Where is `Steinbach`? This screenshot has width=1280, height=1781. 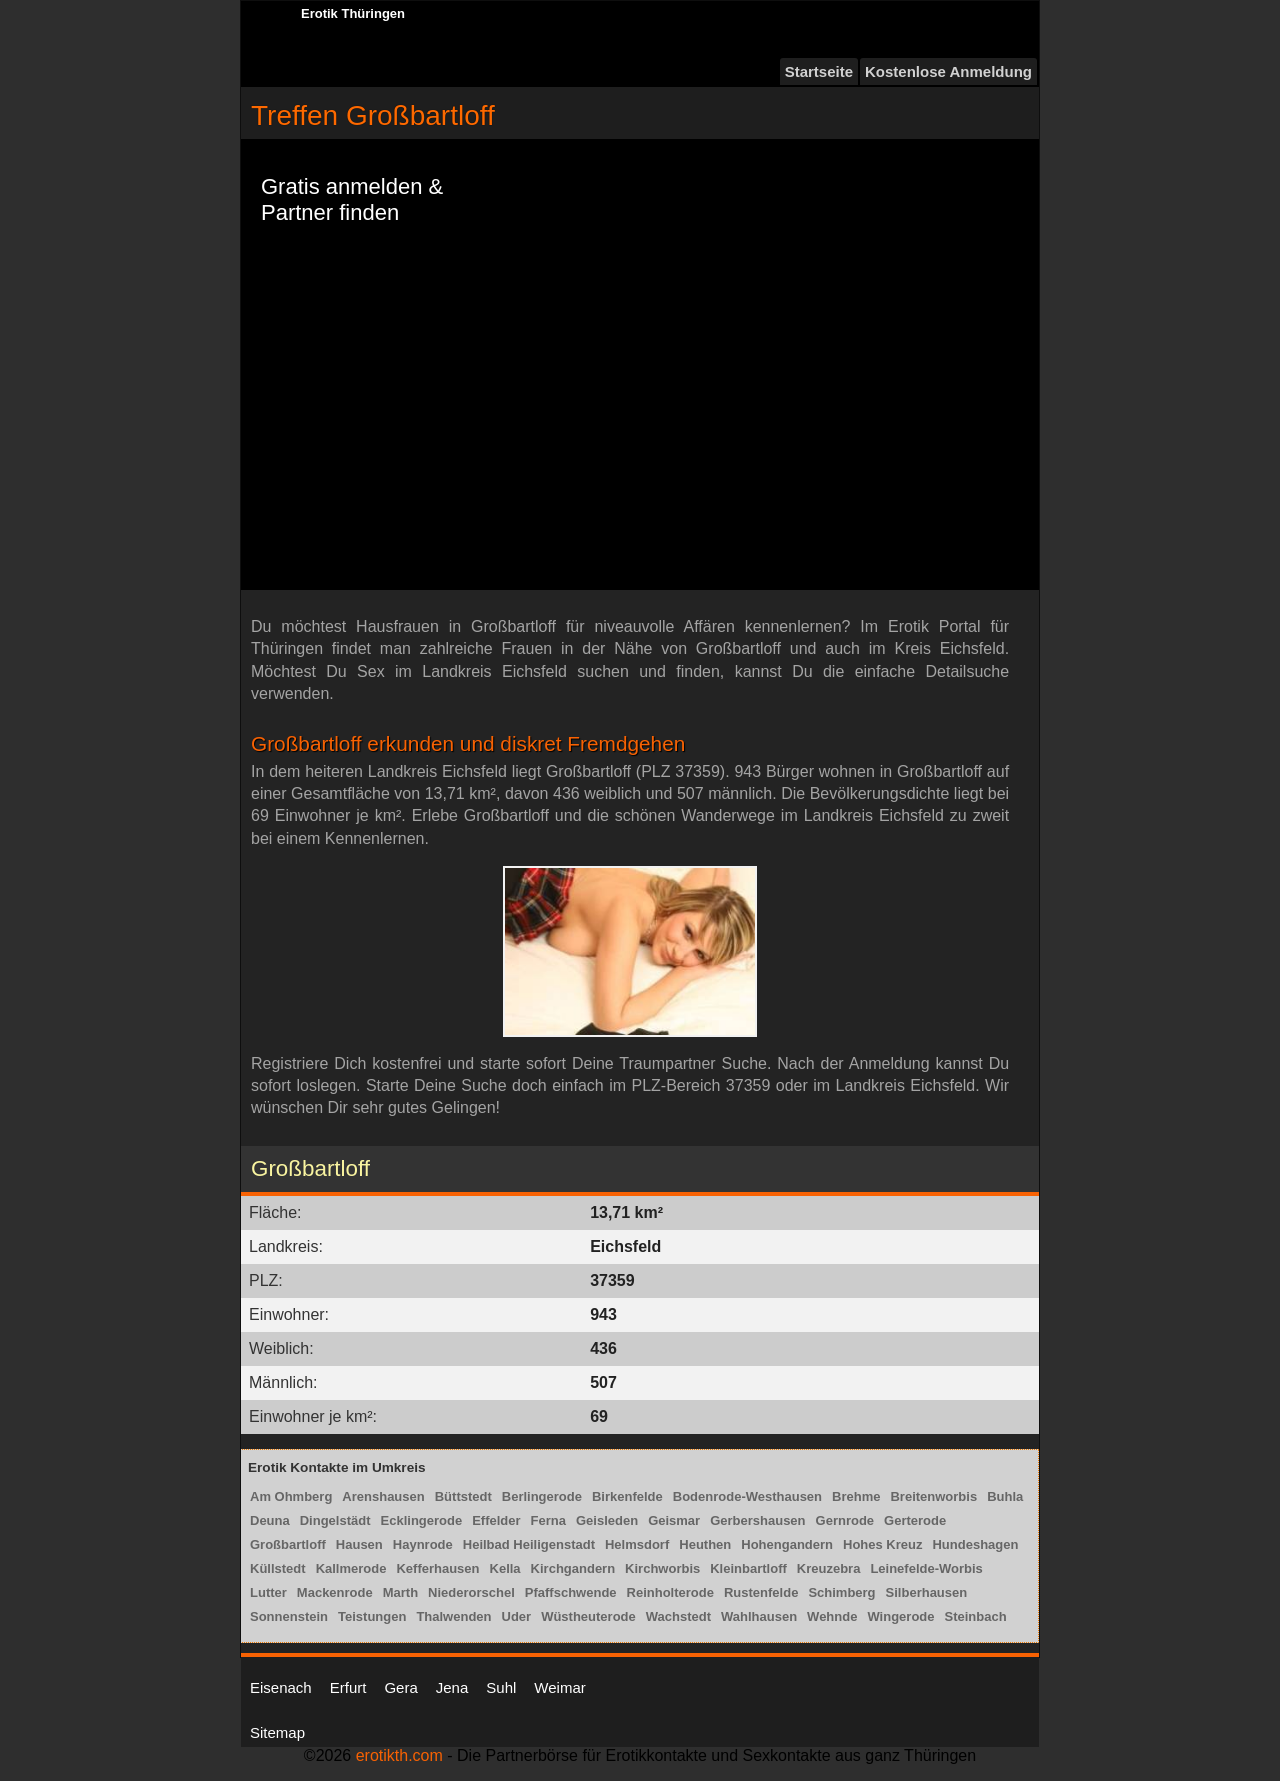
Steinbach is located at coordinates (976, 1616).